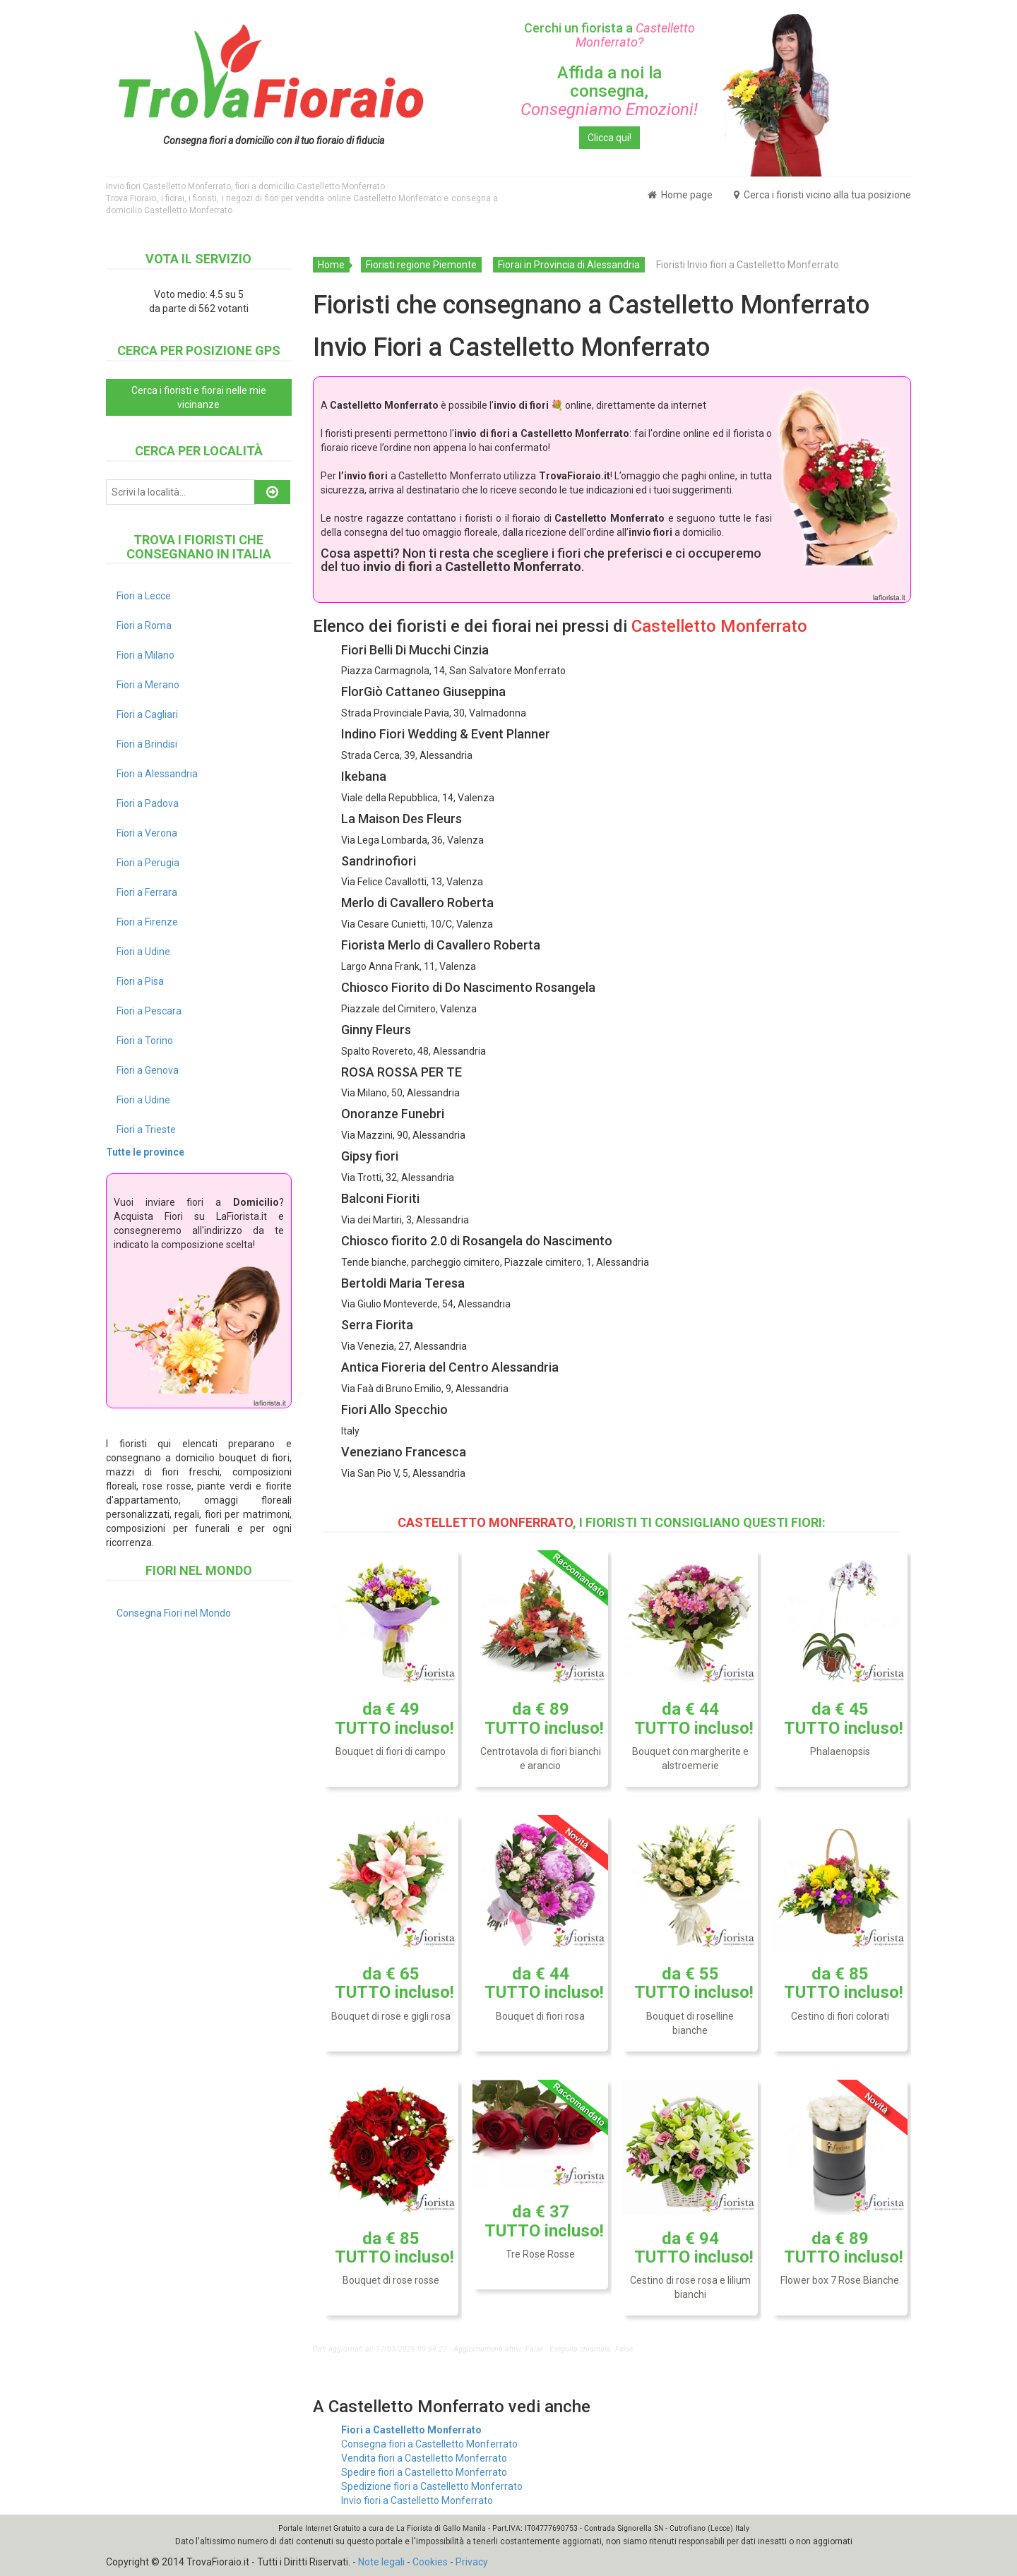  I want to click on Fiori a Pescara, so click(149, 1011).